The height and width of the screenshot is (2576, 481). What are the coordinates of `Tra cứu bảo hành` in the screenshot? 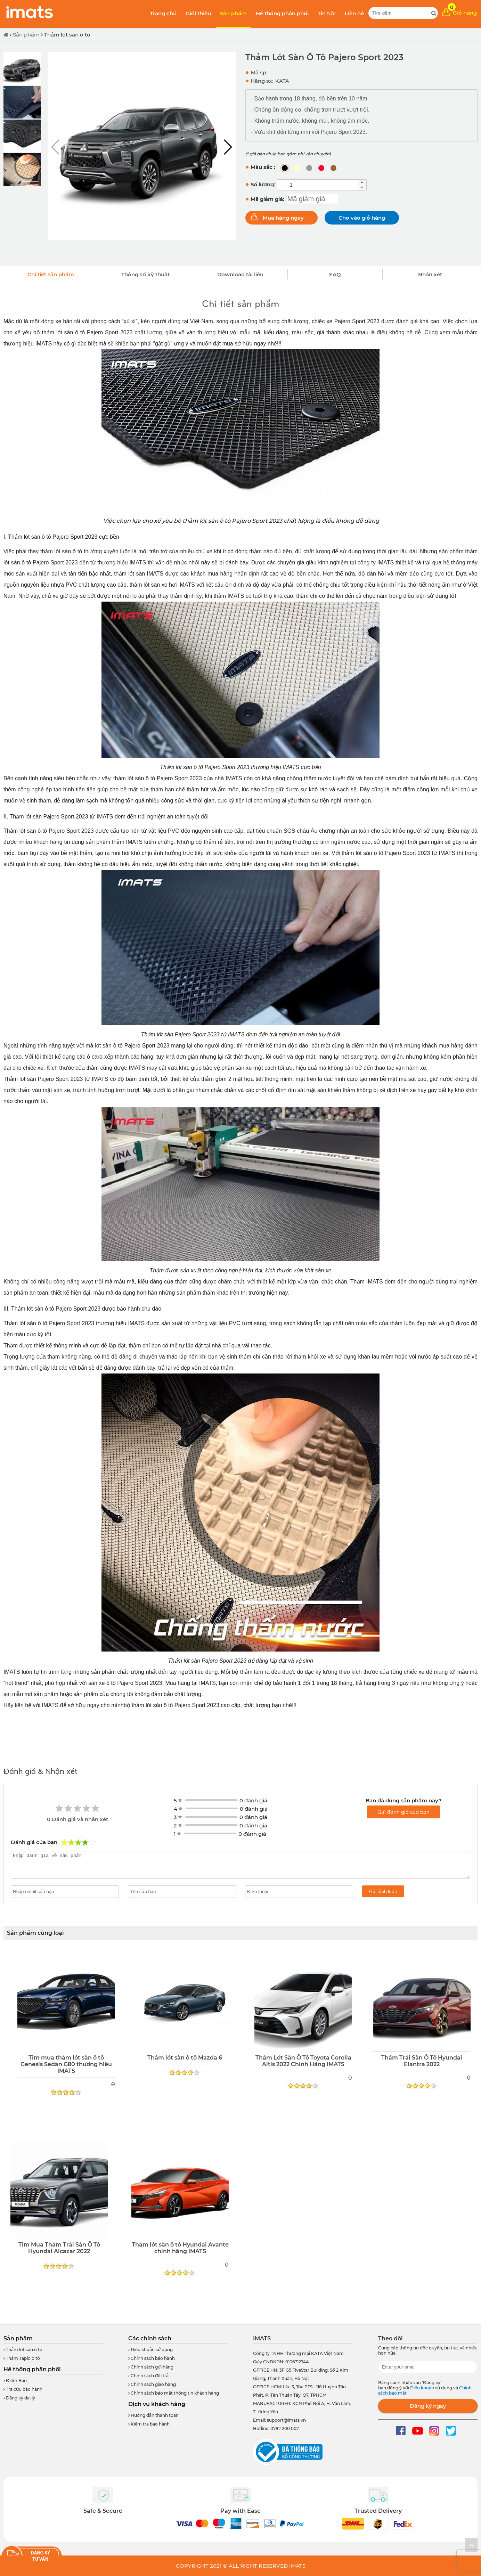 It's located at (22, 2389).